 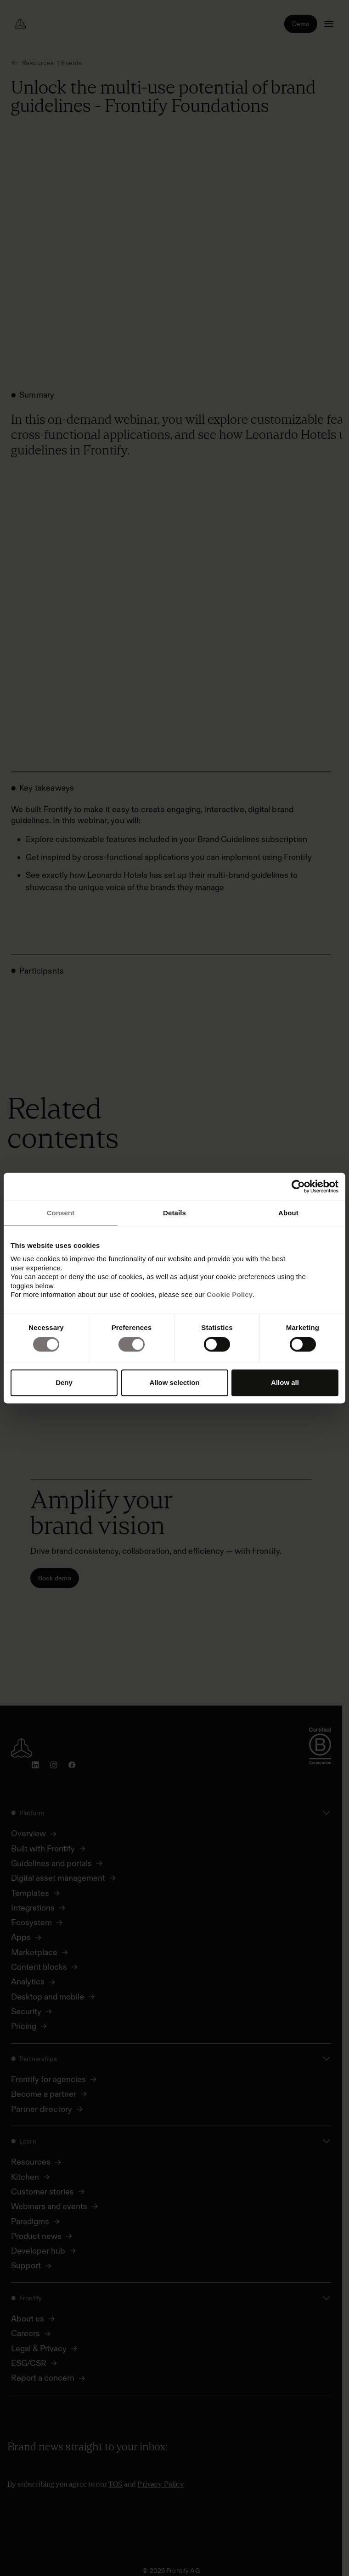 I want to click on Deny, so click(x=64, y=1382).